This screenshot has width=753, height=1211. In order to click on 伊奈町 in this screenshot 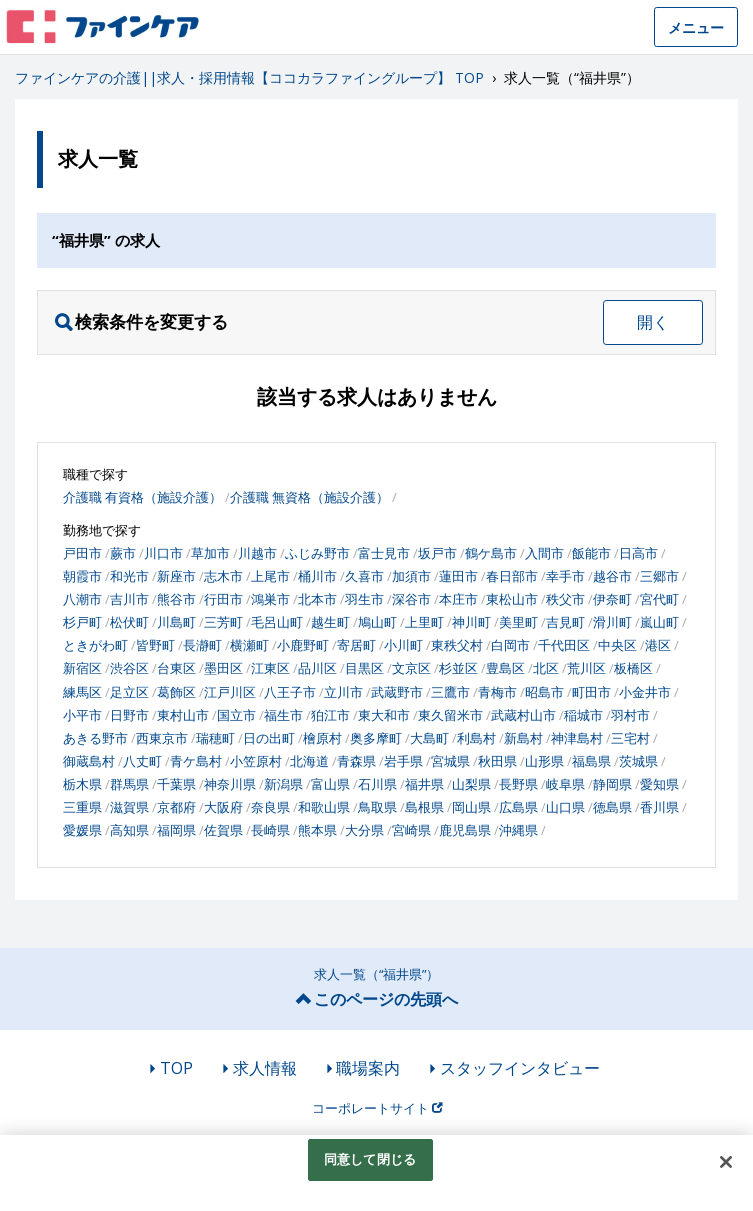, I will do `click(612, 599)`.